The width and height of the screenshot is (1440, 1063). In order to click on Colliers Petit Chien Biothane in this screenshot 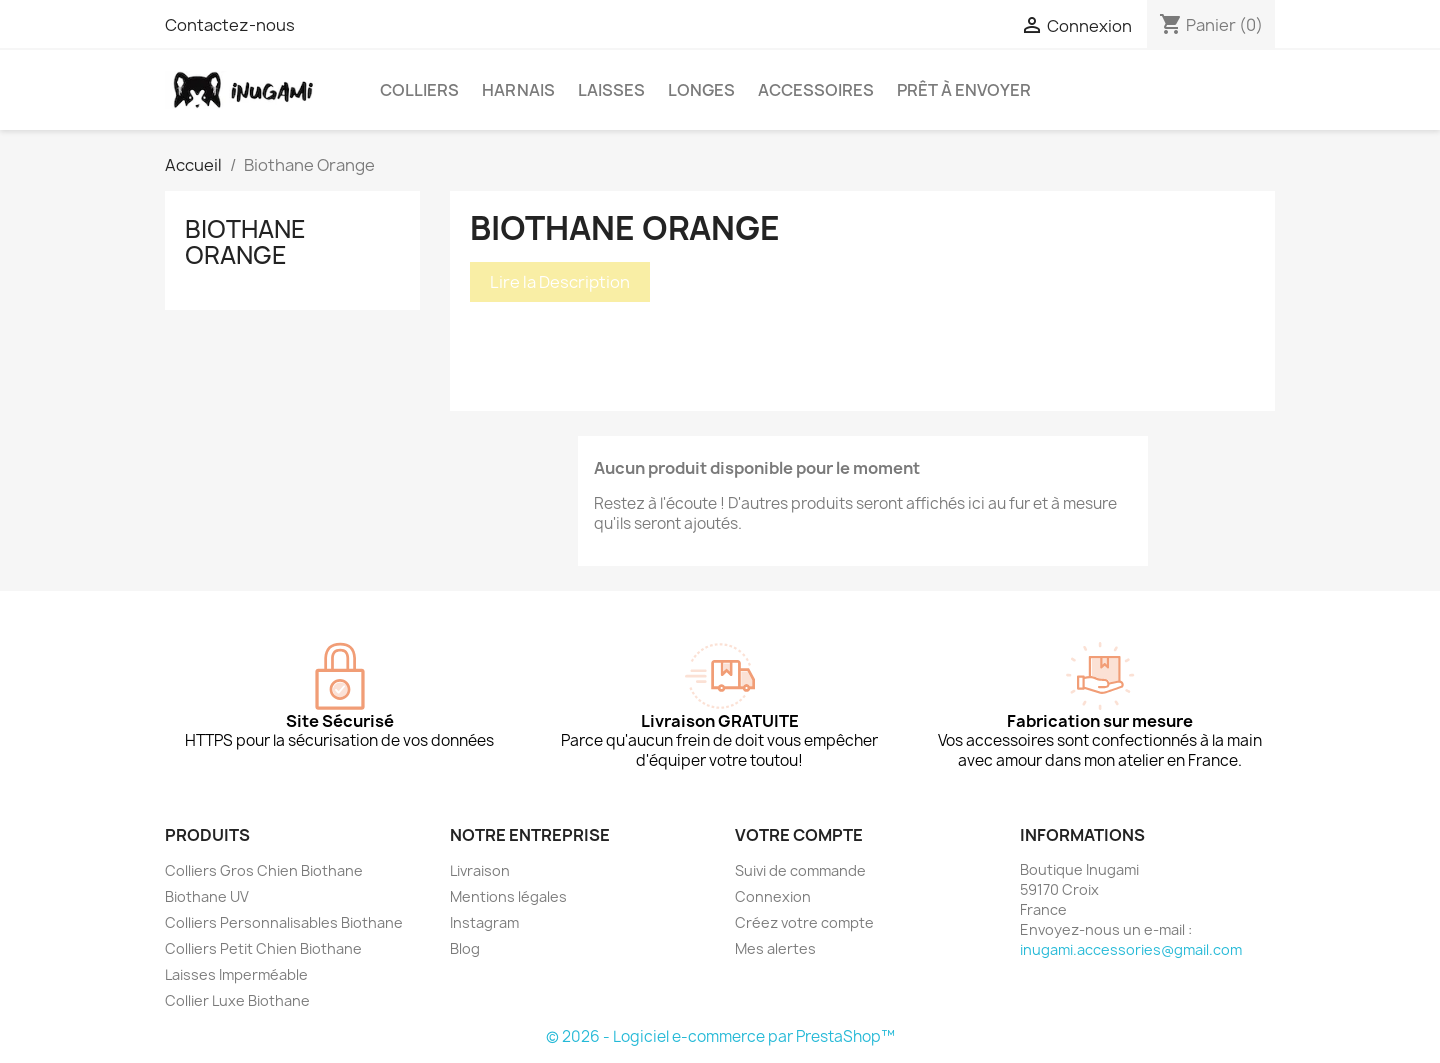, I will do `click(263, 948)`.